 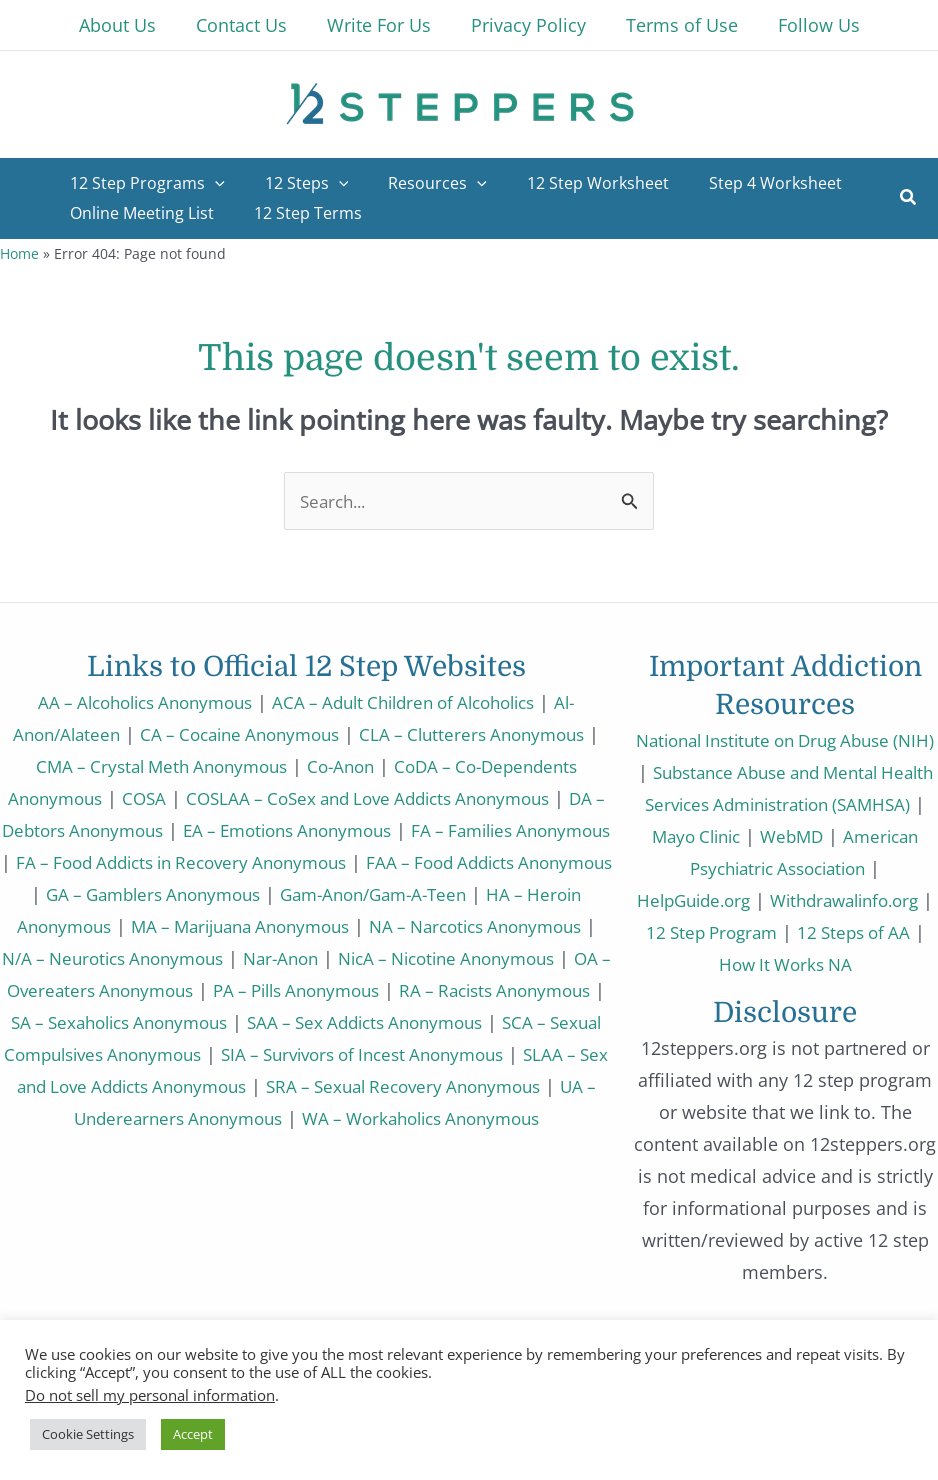 What do you see at coordinates (150, 1395) in the screenshot?
I see `Do not sell my personal information` at bounding box center [150, 1395].